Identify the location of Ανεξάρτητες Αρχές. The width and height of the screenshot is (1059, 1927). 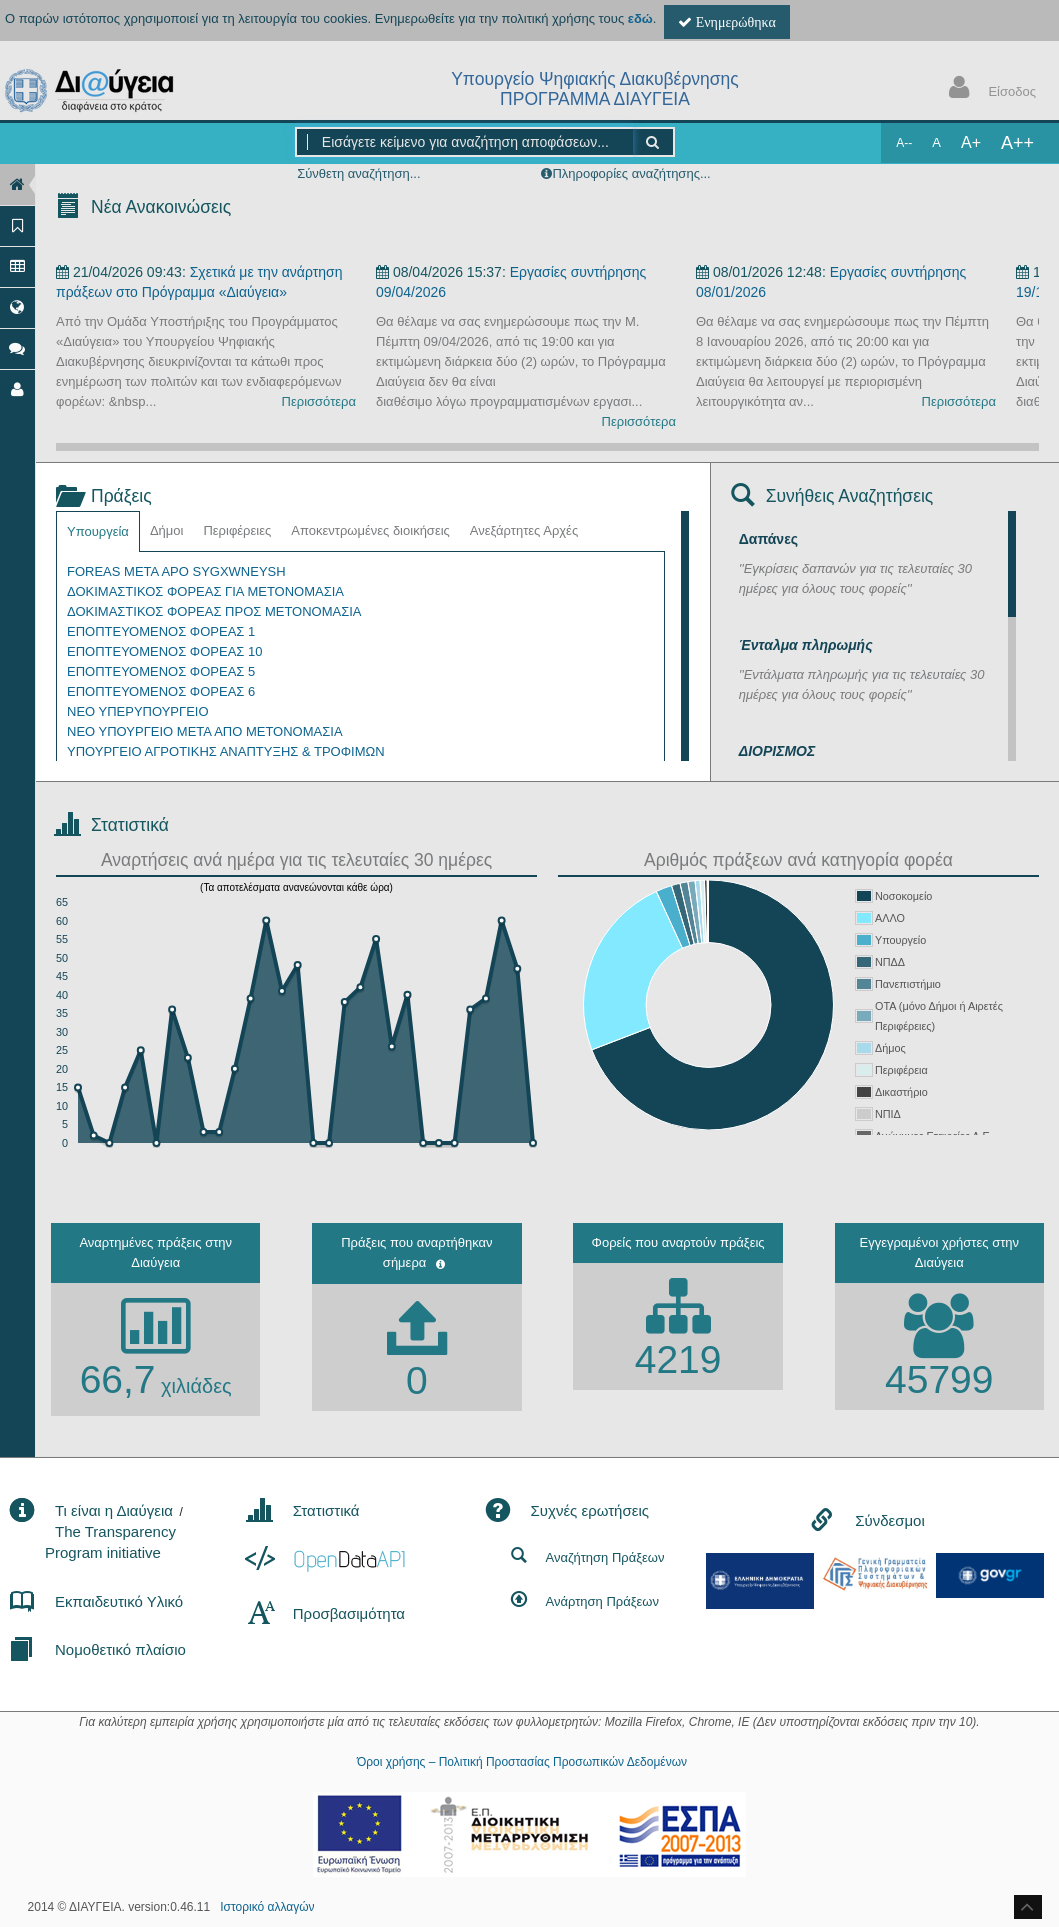
(524, 530).